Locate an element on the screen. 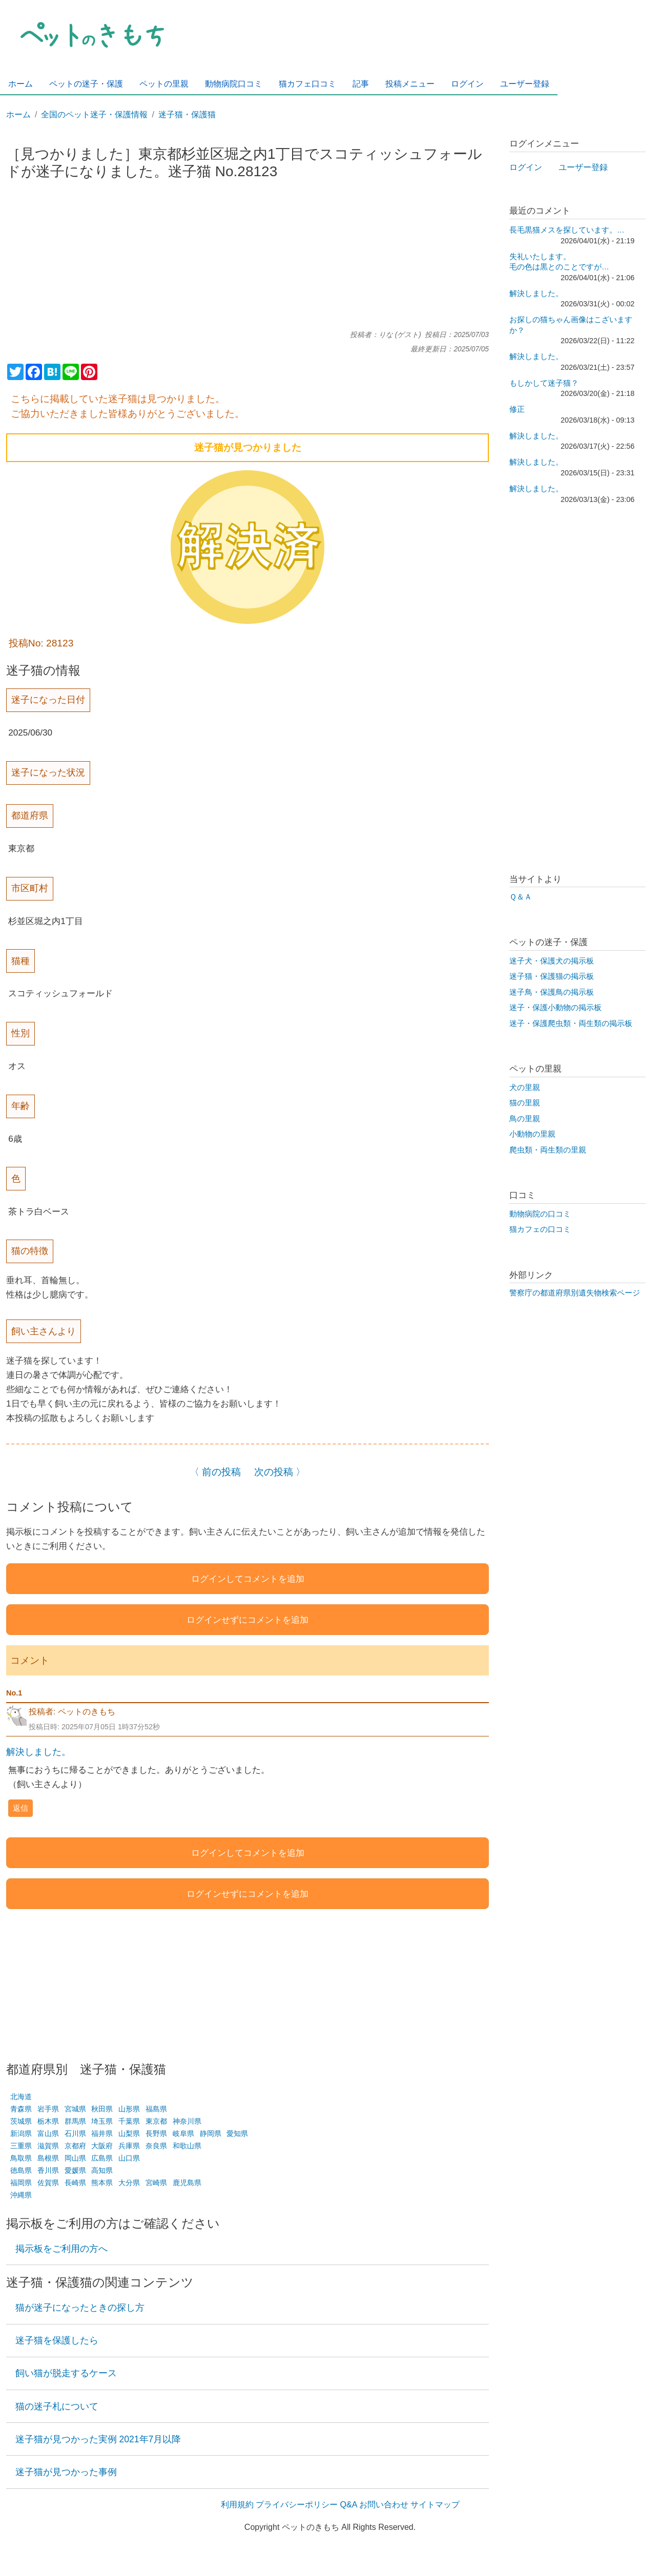 The width and height of the screenshot is (660, 2576). ログイン is located at coordinates (525, 167).